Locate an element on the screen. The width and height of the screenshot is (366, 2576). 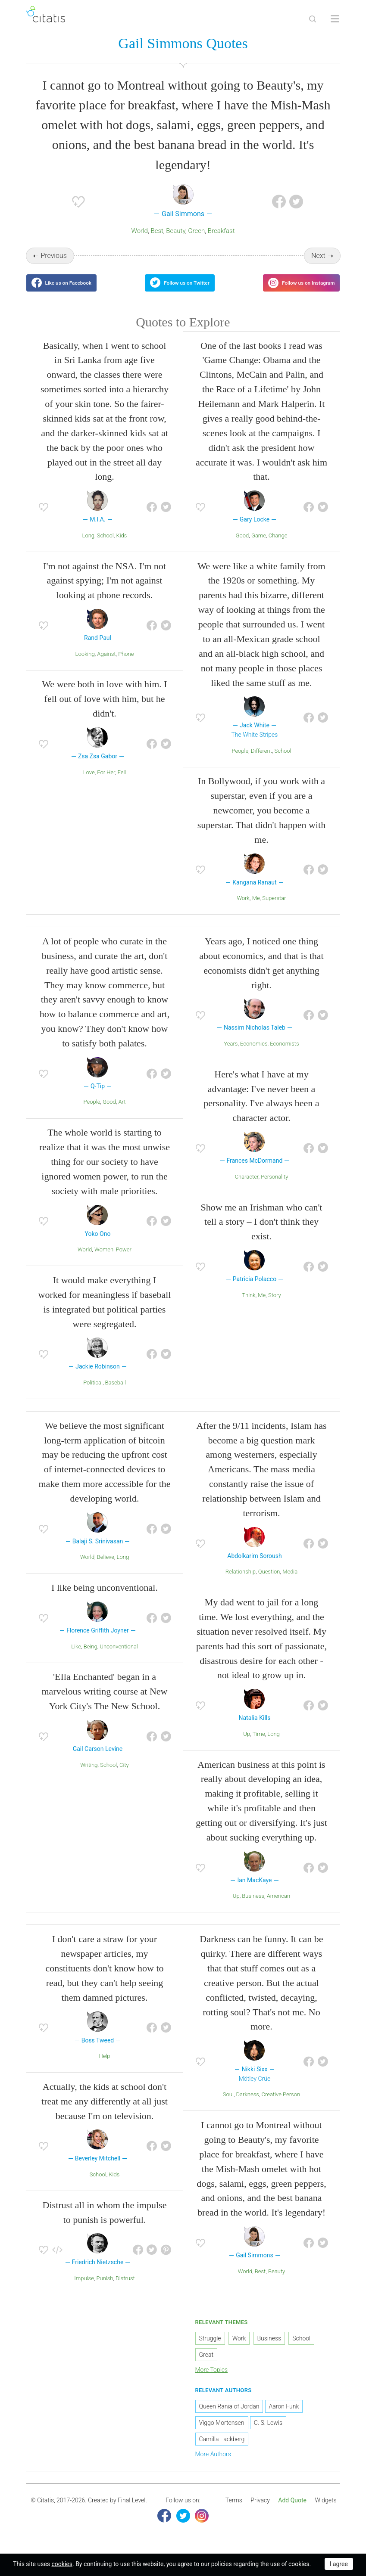
Against is located at coordinates (106, 664).